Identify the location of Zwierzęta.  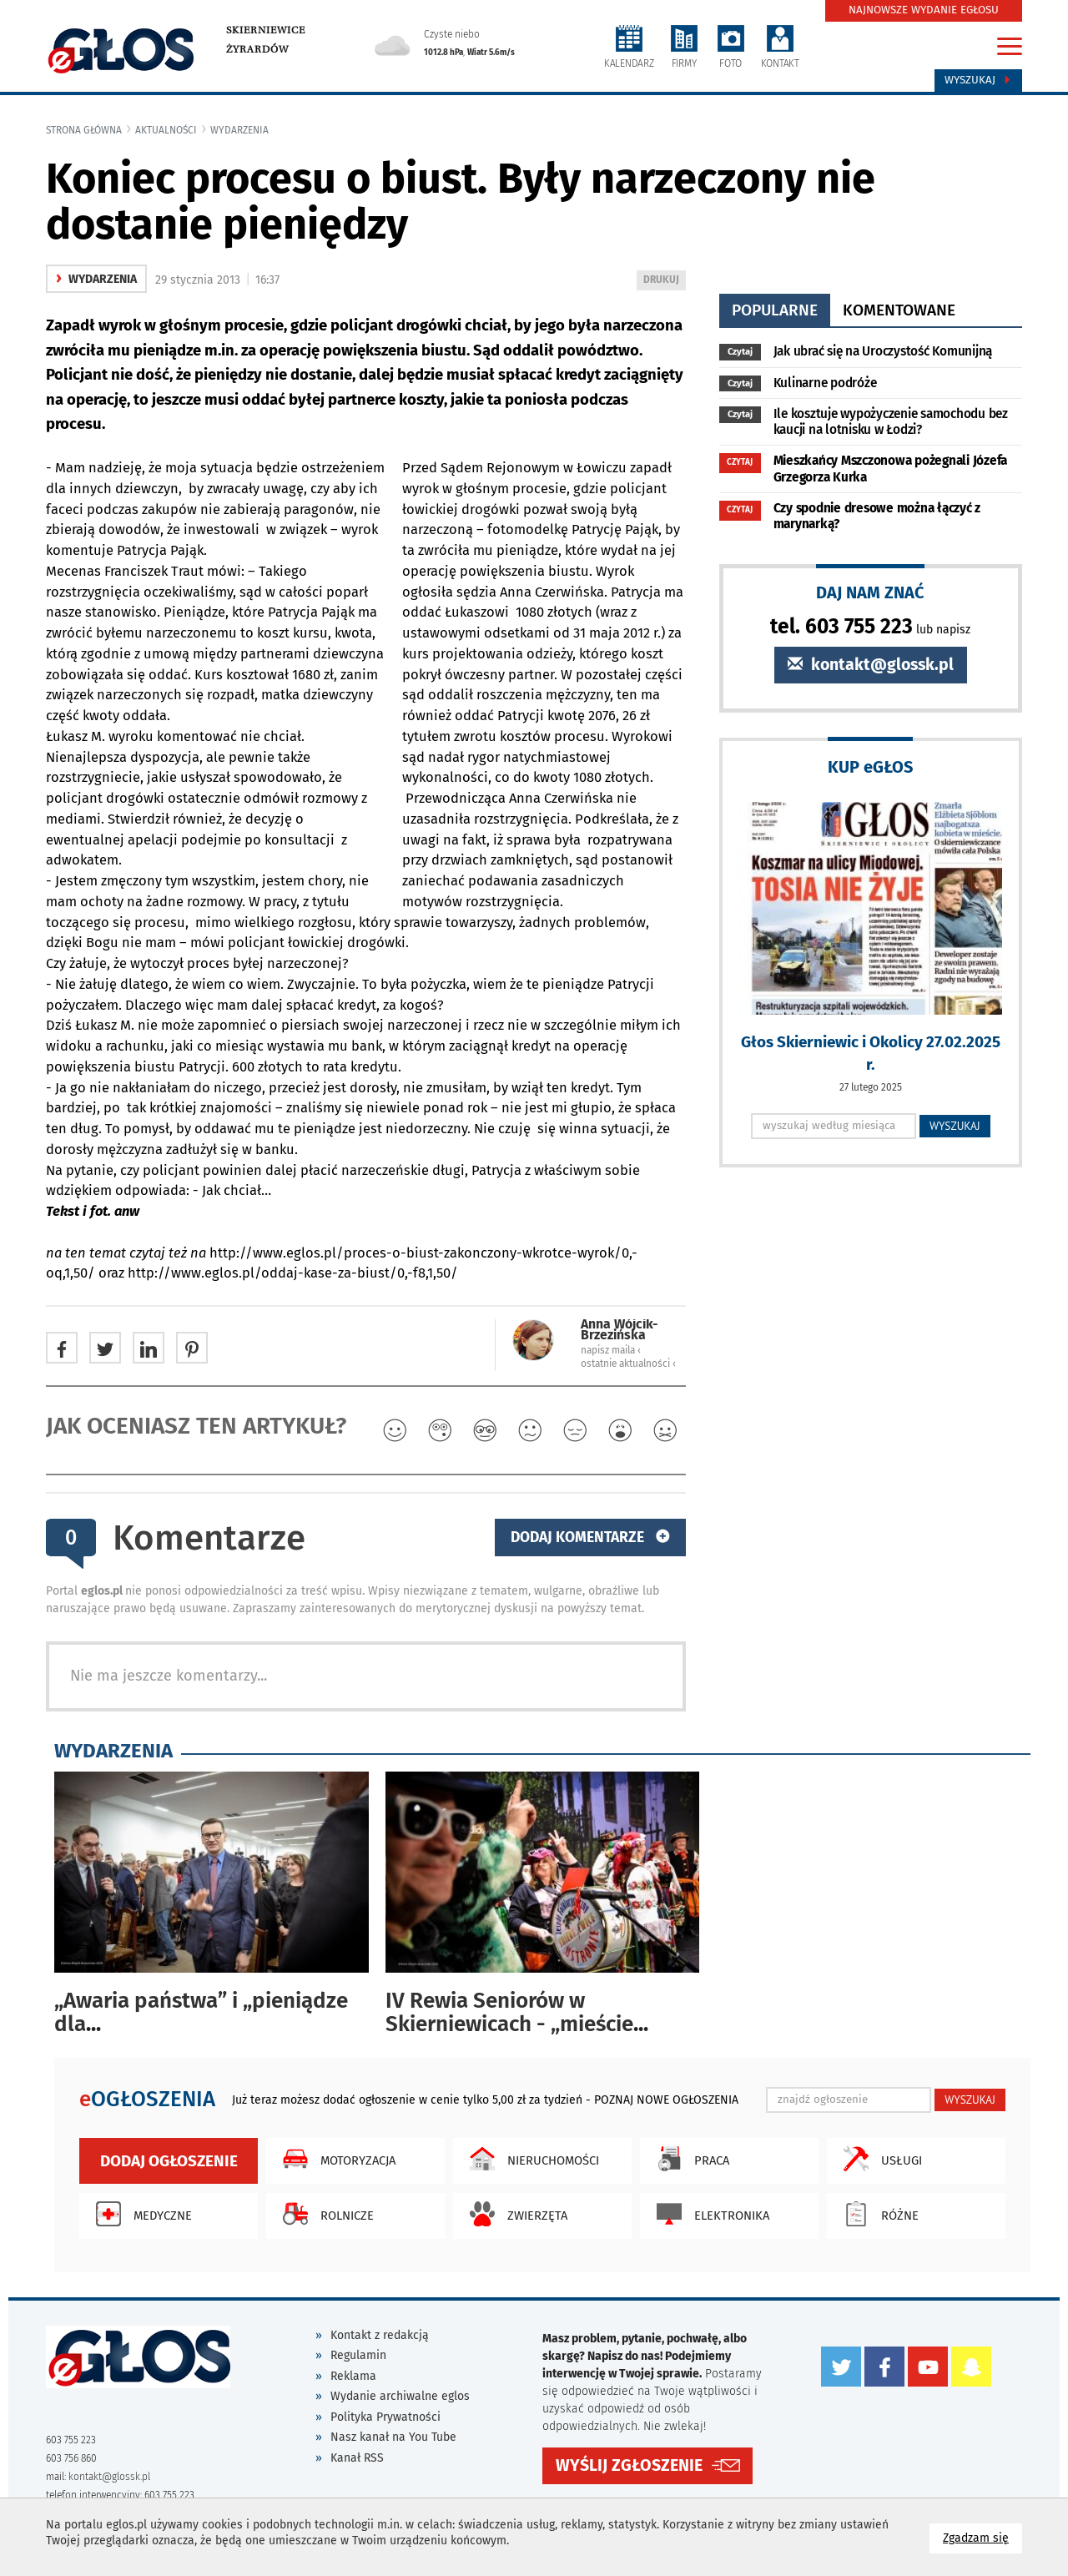
(514, 2214).